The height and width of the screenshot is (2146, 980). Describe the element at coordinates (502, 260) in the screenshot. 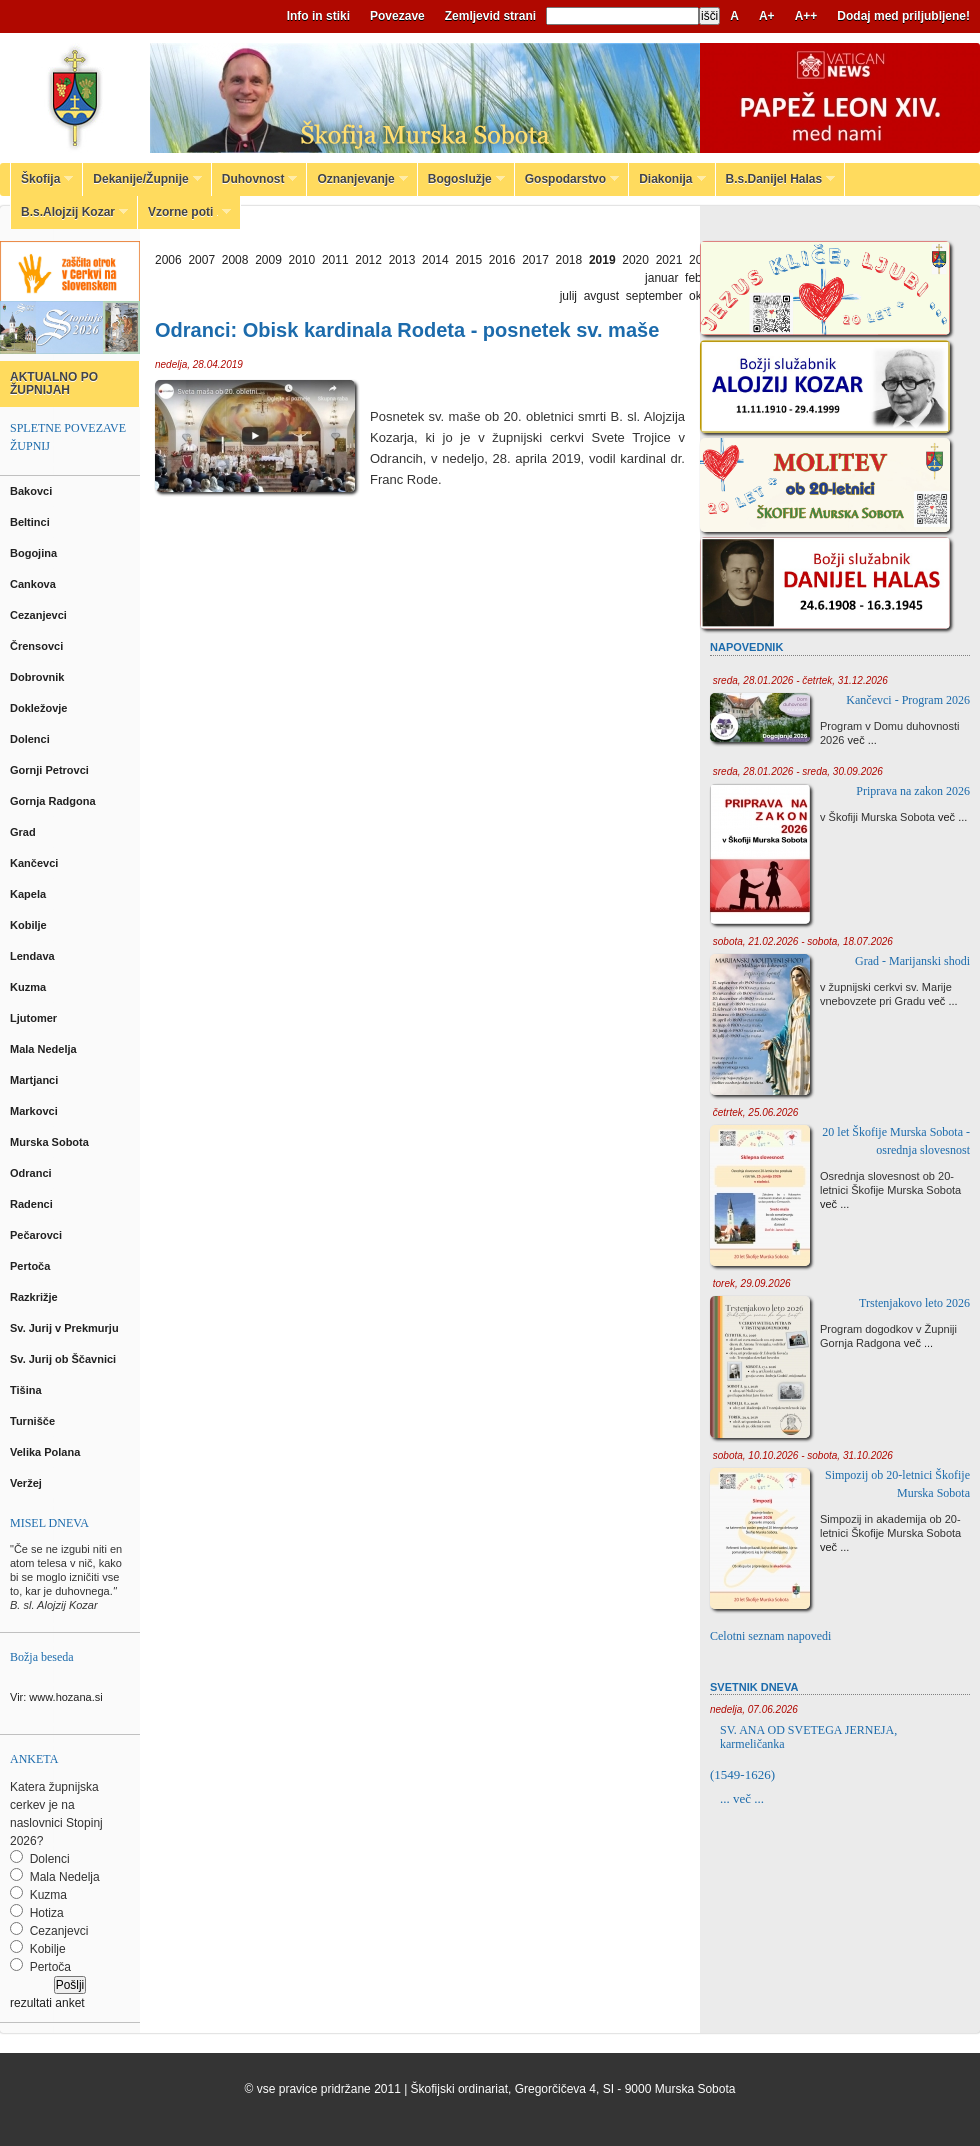

I see `2016` at that location.